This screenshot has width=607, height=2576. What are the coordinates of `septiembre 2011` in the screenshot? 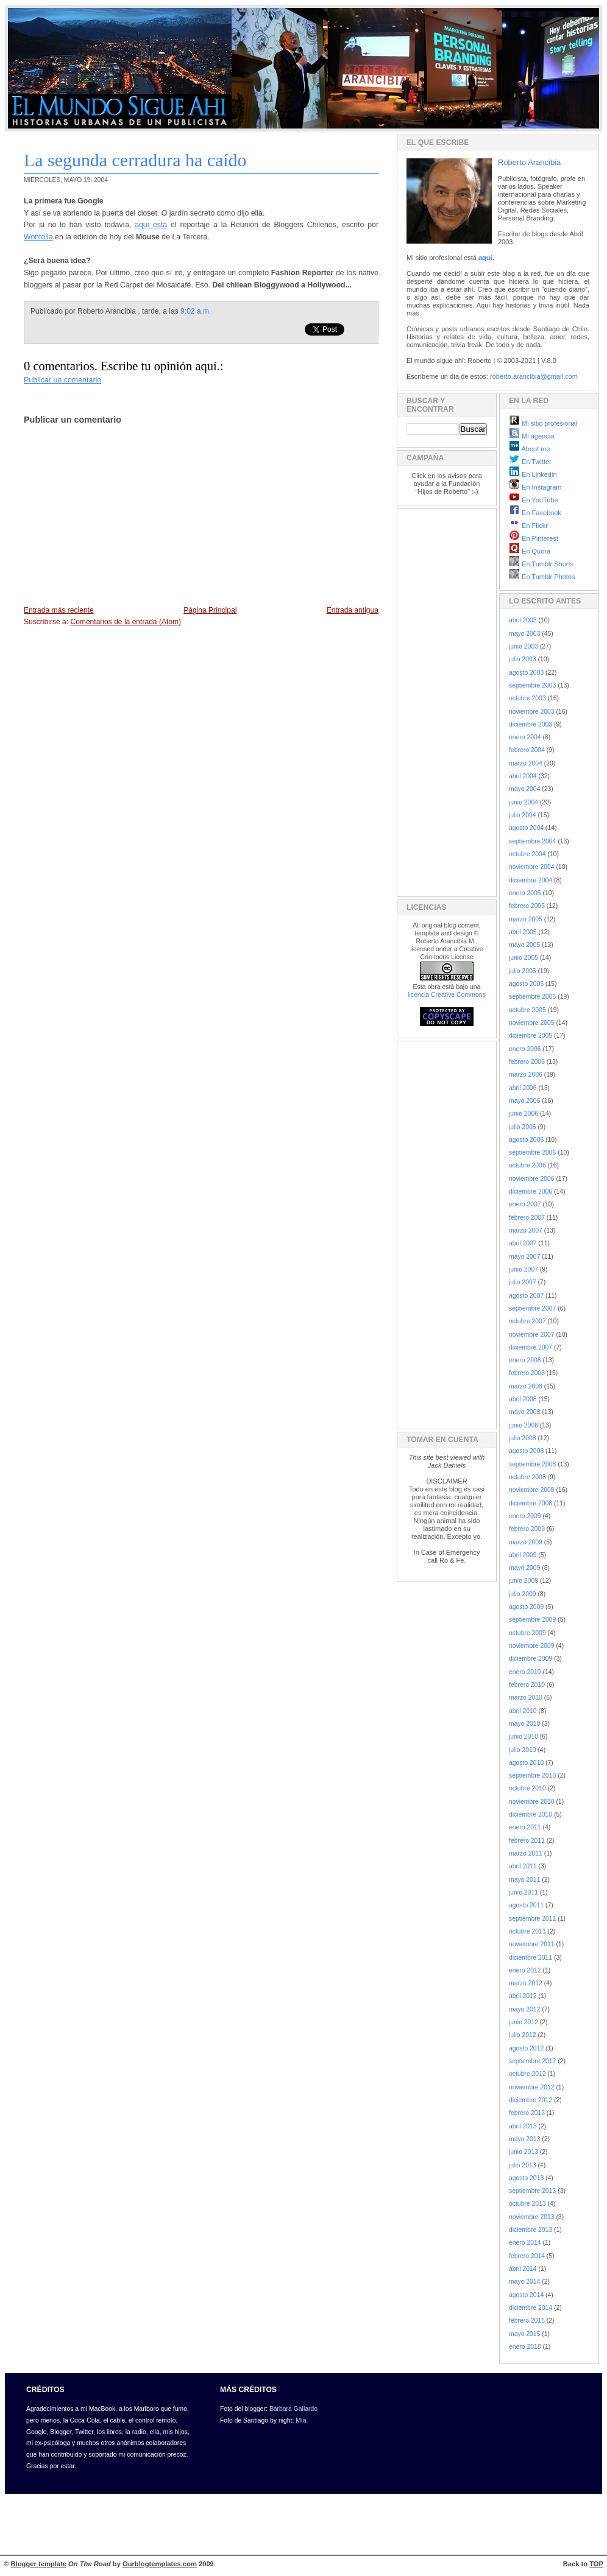 It's located at (532, 1918).